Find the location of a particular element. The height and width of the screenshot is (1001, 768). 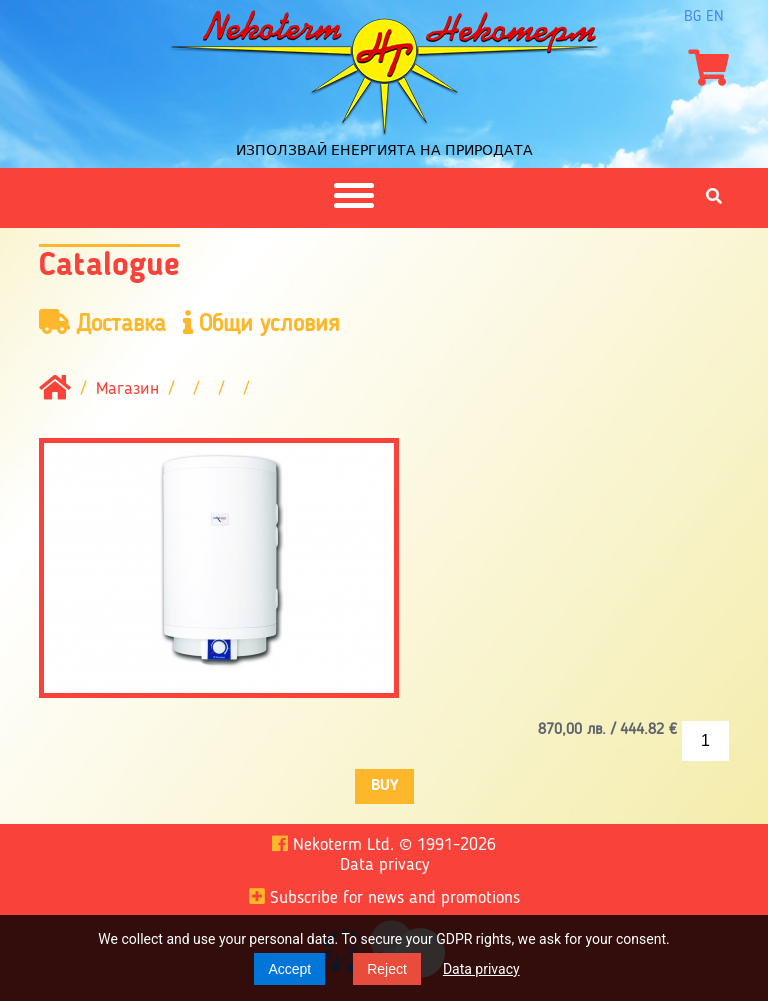

Общи условия is located at coordinates (261, 323).